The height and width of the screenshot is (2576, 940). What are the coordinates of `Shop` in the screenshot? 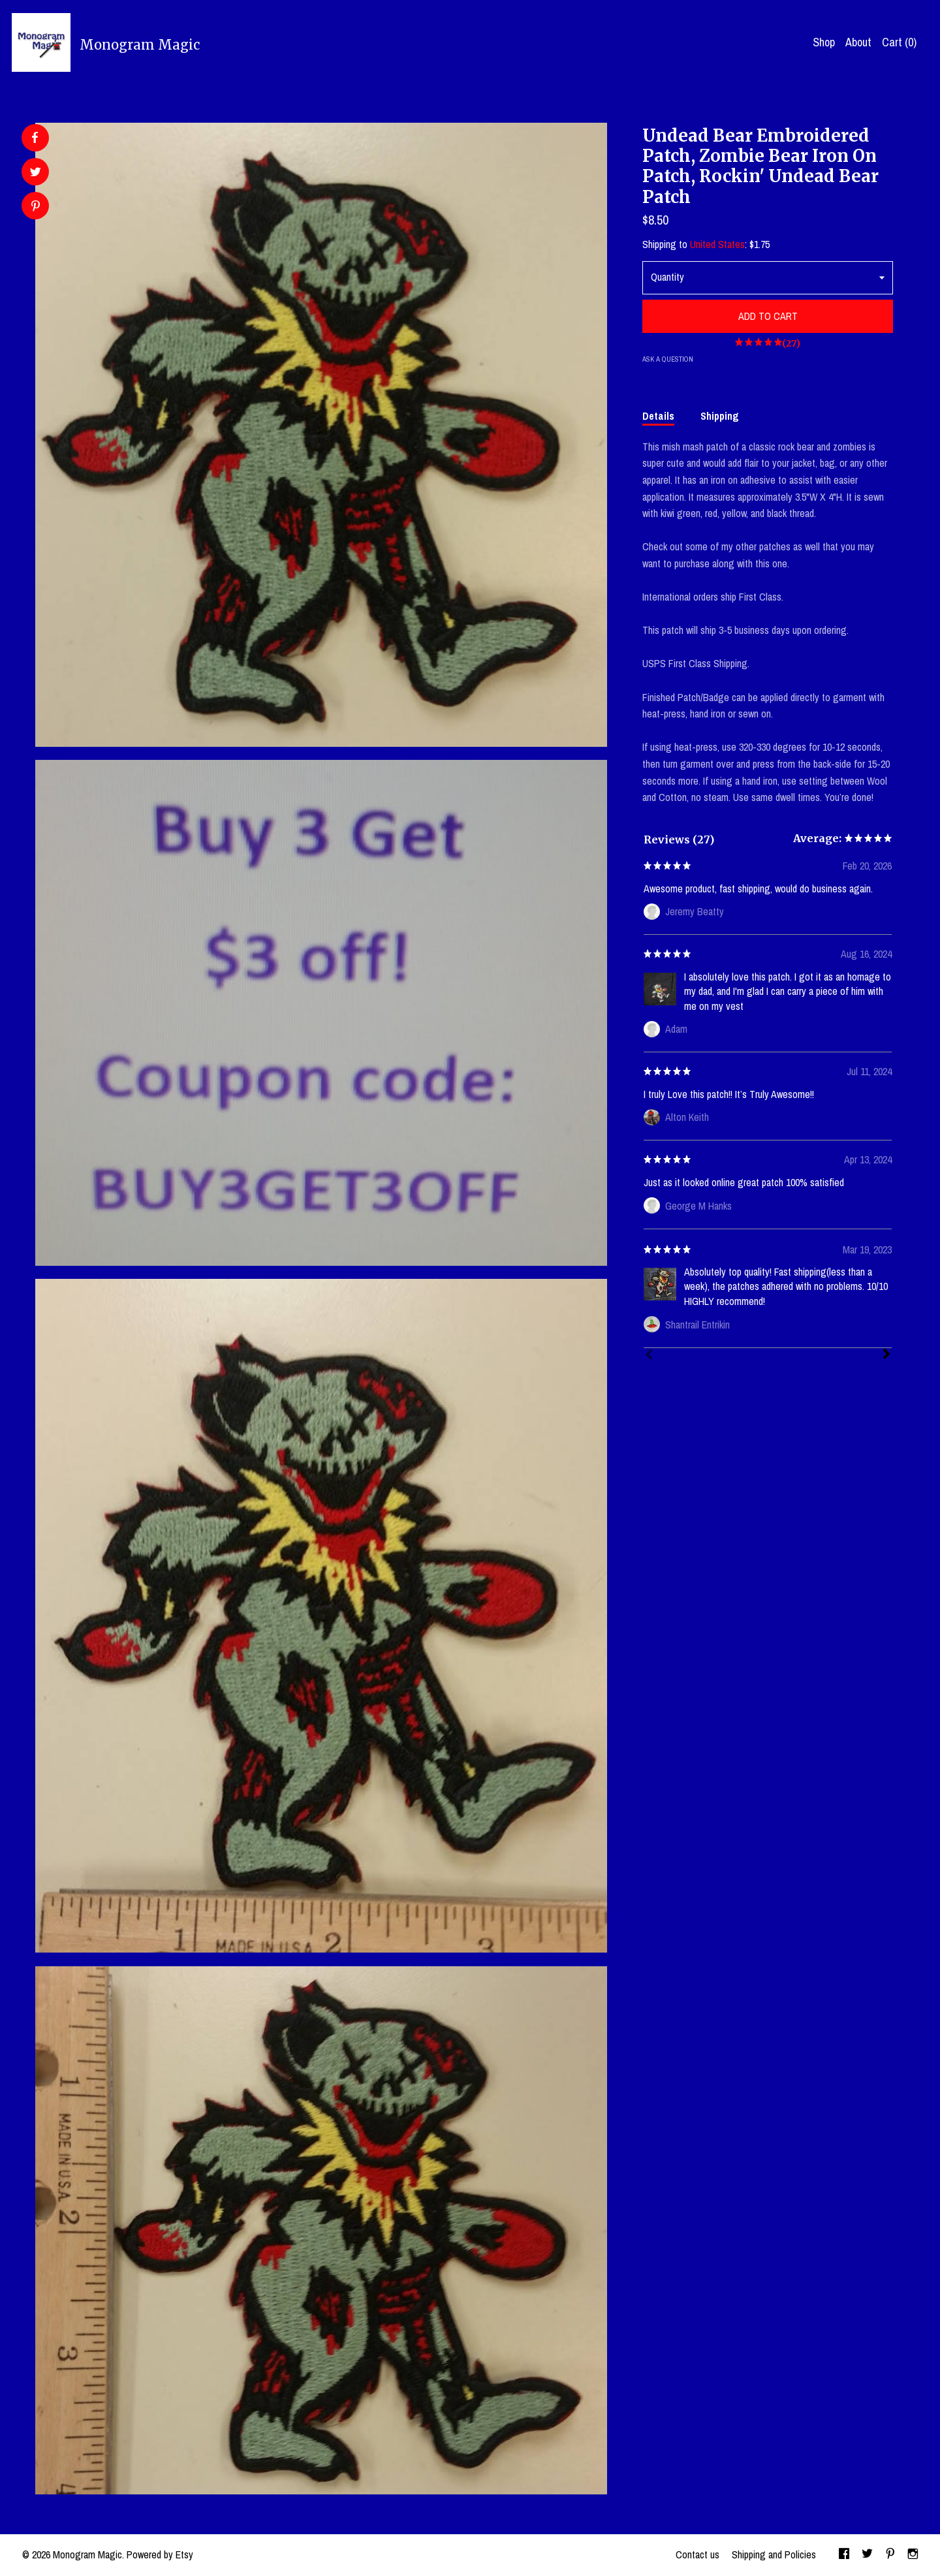 It's located at (824, 42).